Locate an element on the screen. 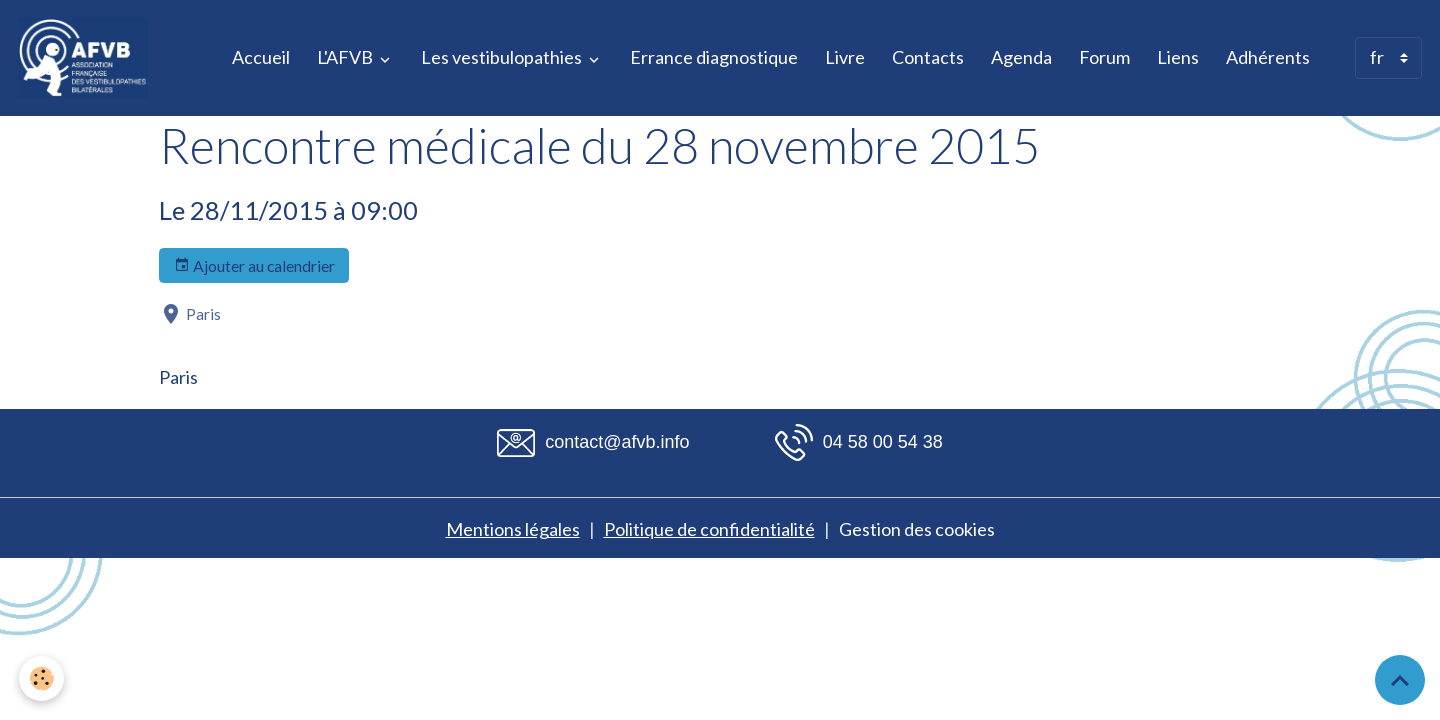  Ajouter au calendrier is located at coordinates (254, 266).